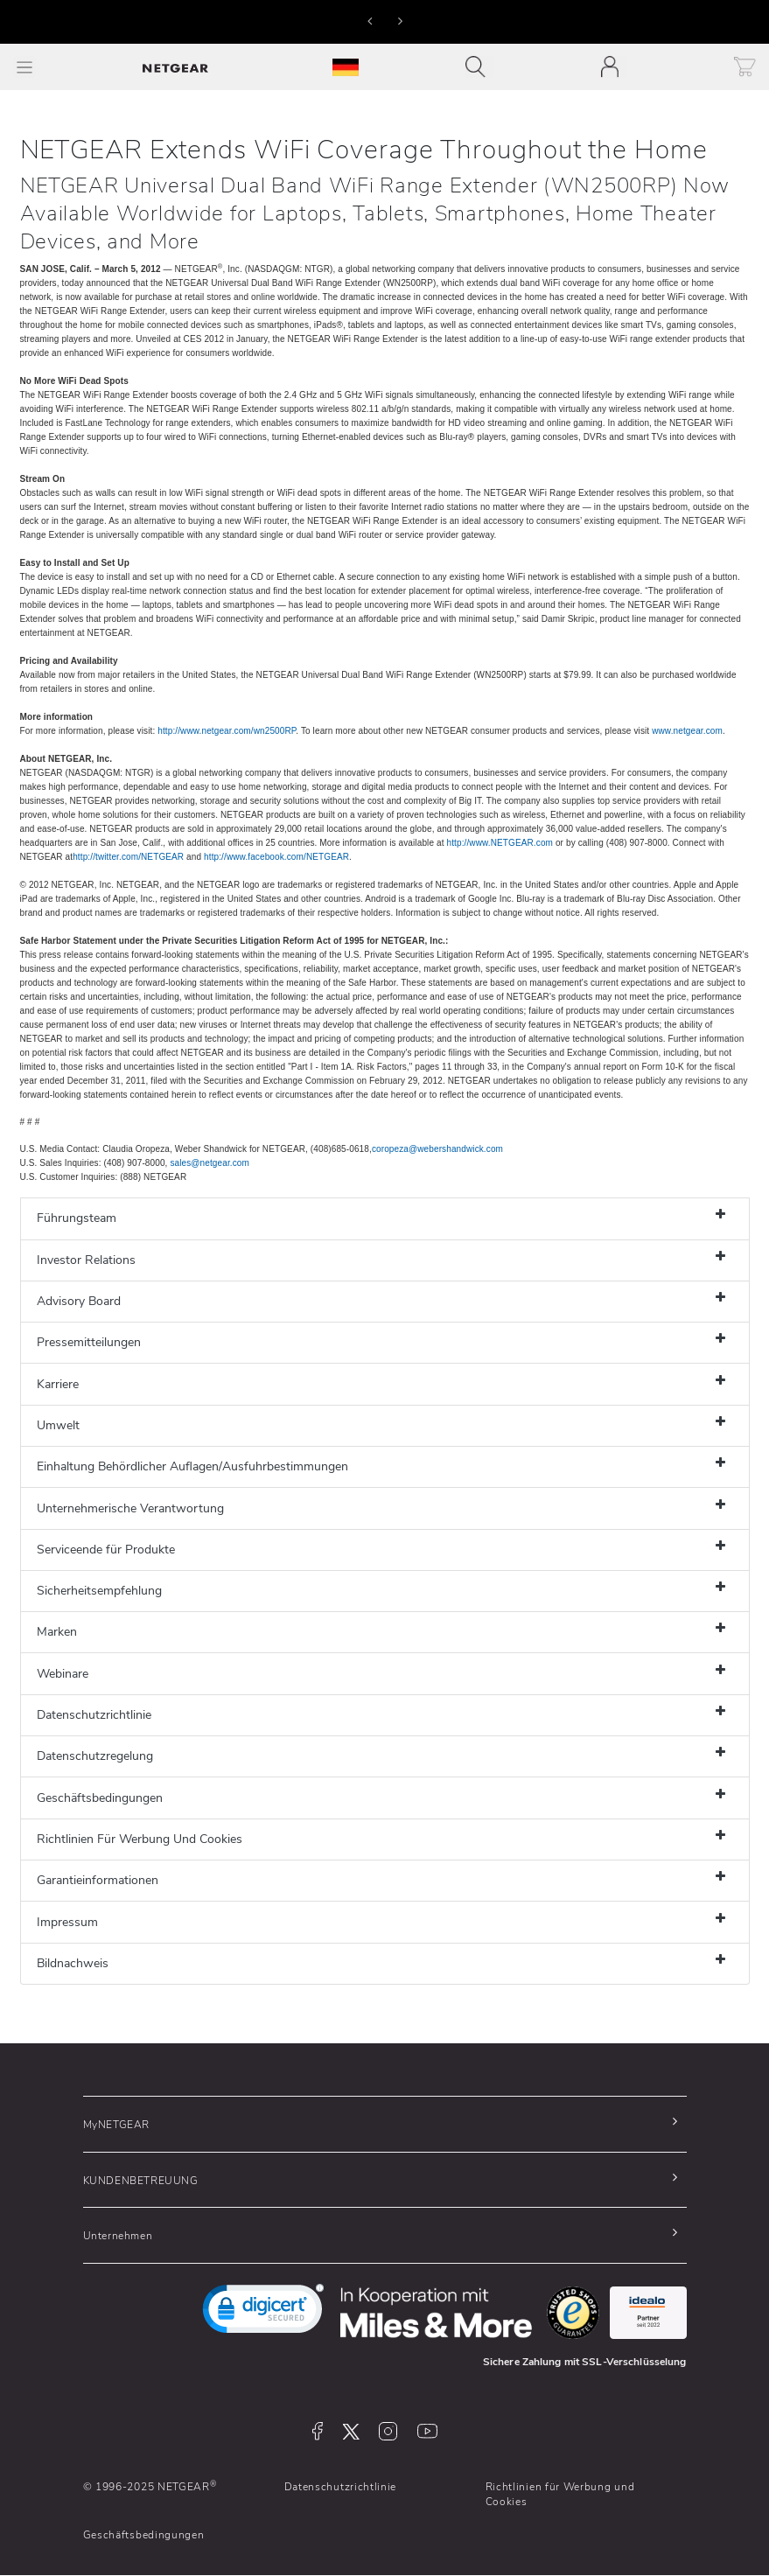 This screenshot has height=2576, width=769. I want to click on Marken, so click(57, 1631).